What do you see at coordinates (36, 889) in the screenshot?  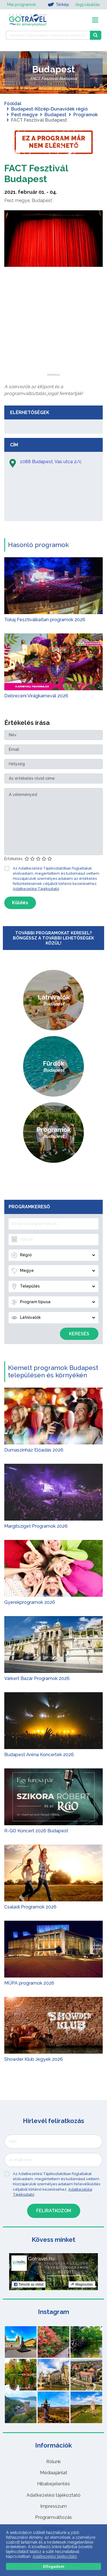 I see `Adatkezelési Tájékoztató` at bounding box center [36, 889].